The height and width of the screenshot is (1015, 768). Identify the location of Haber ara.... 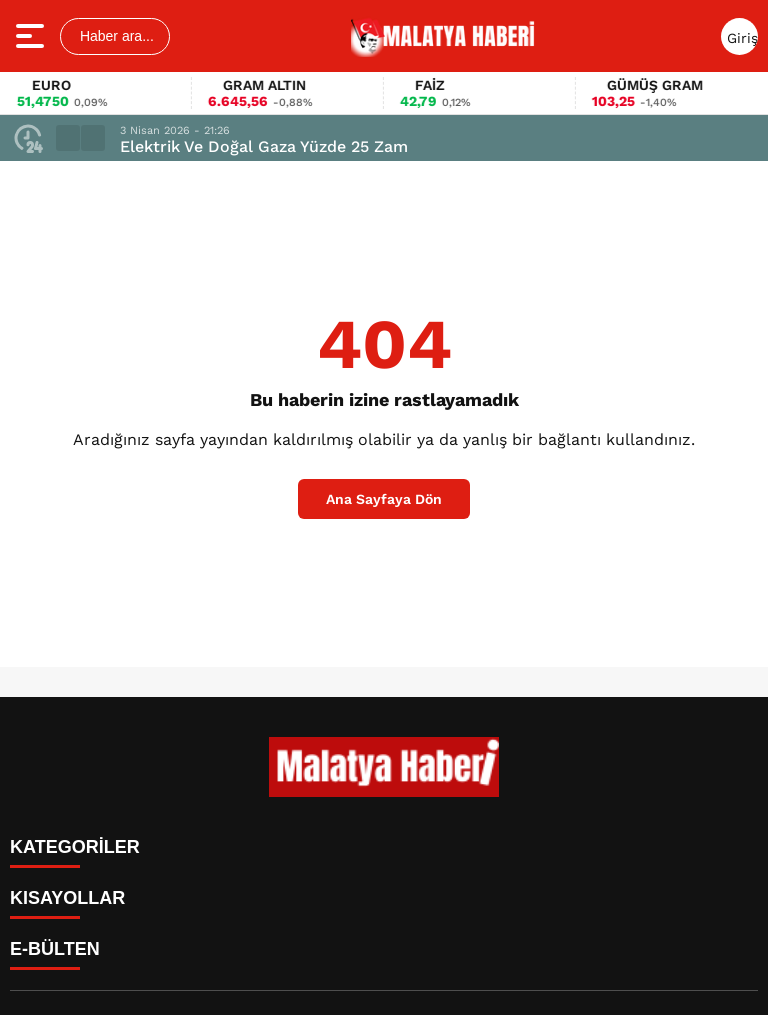
(115, 36).